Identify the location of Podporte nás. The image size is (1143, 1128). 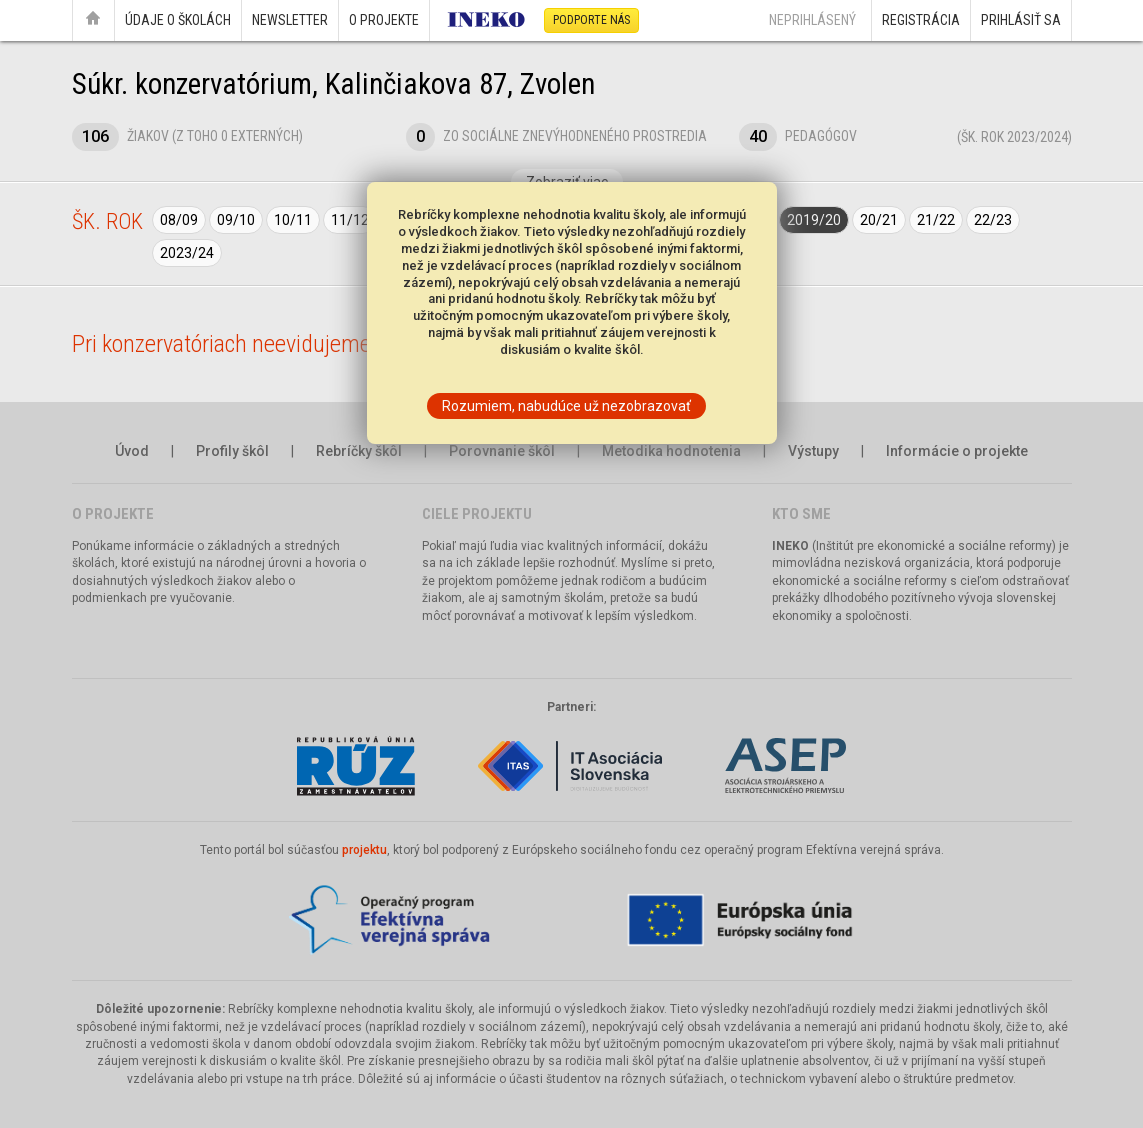
(591, 20).